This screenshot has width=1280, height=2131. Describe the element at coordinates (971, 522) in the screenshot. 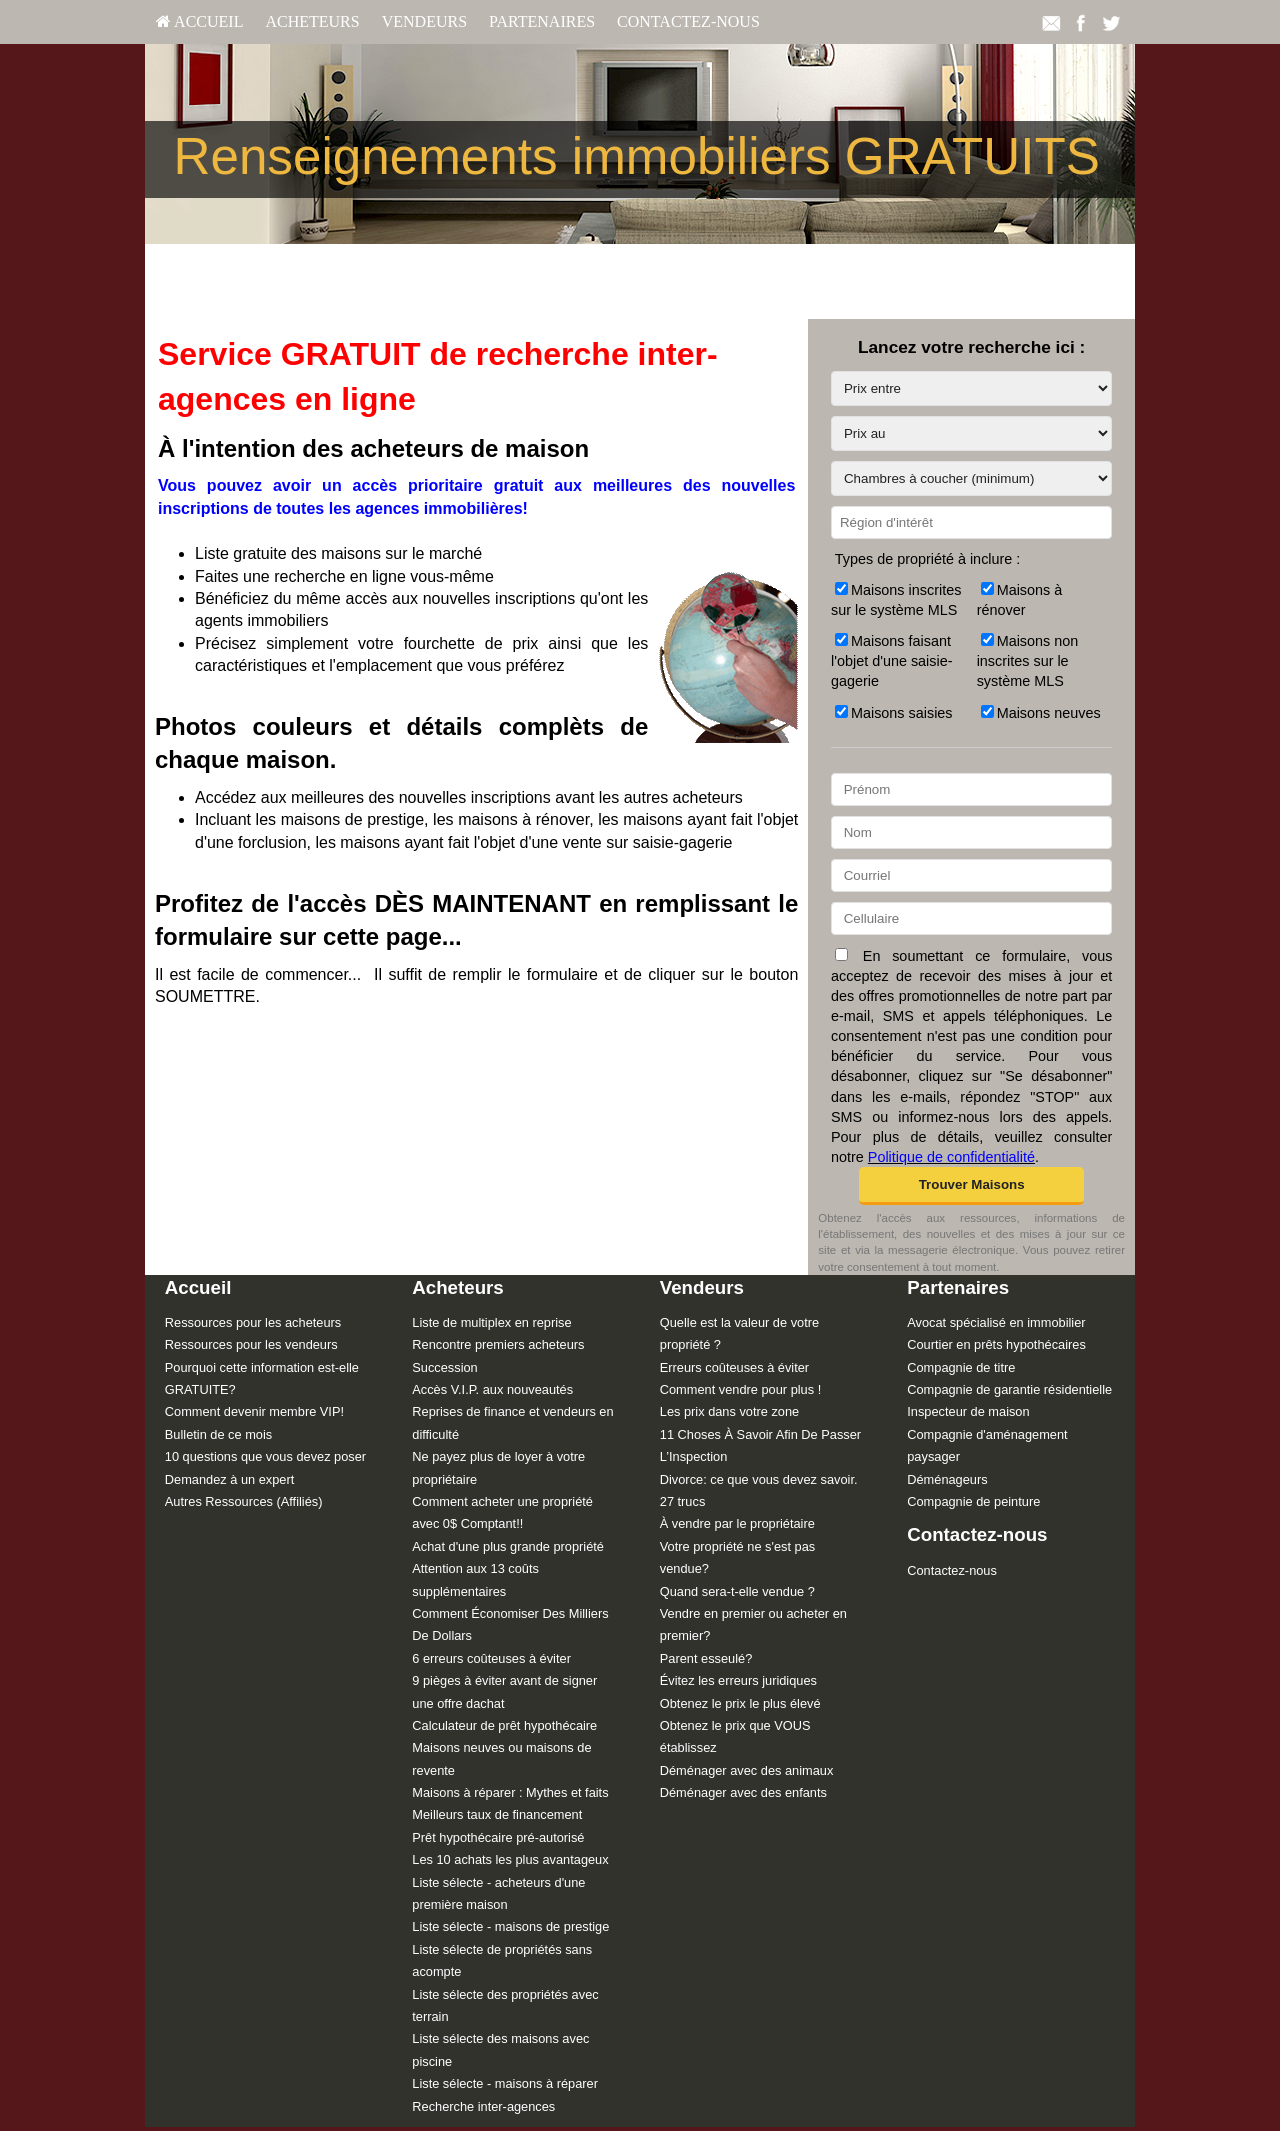

I see `[Région d'intérêt]` at that location.